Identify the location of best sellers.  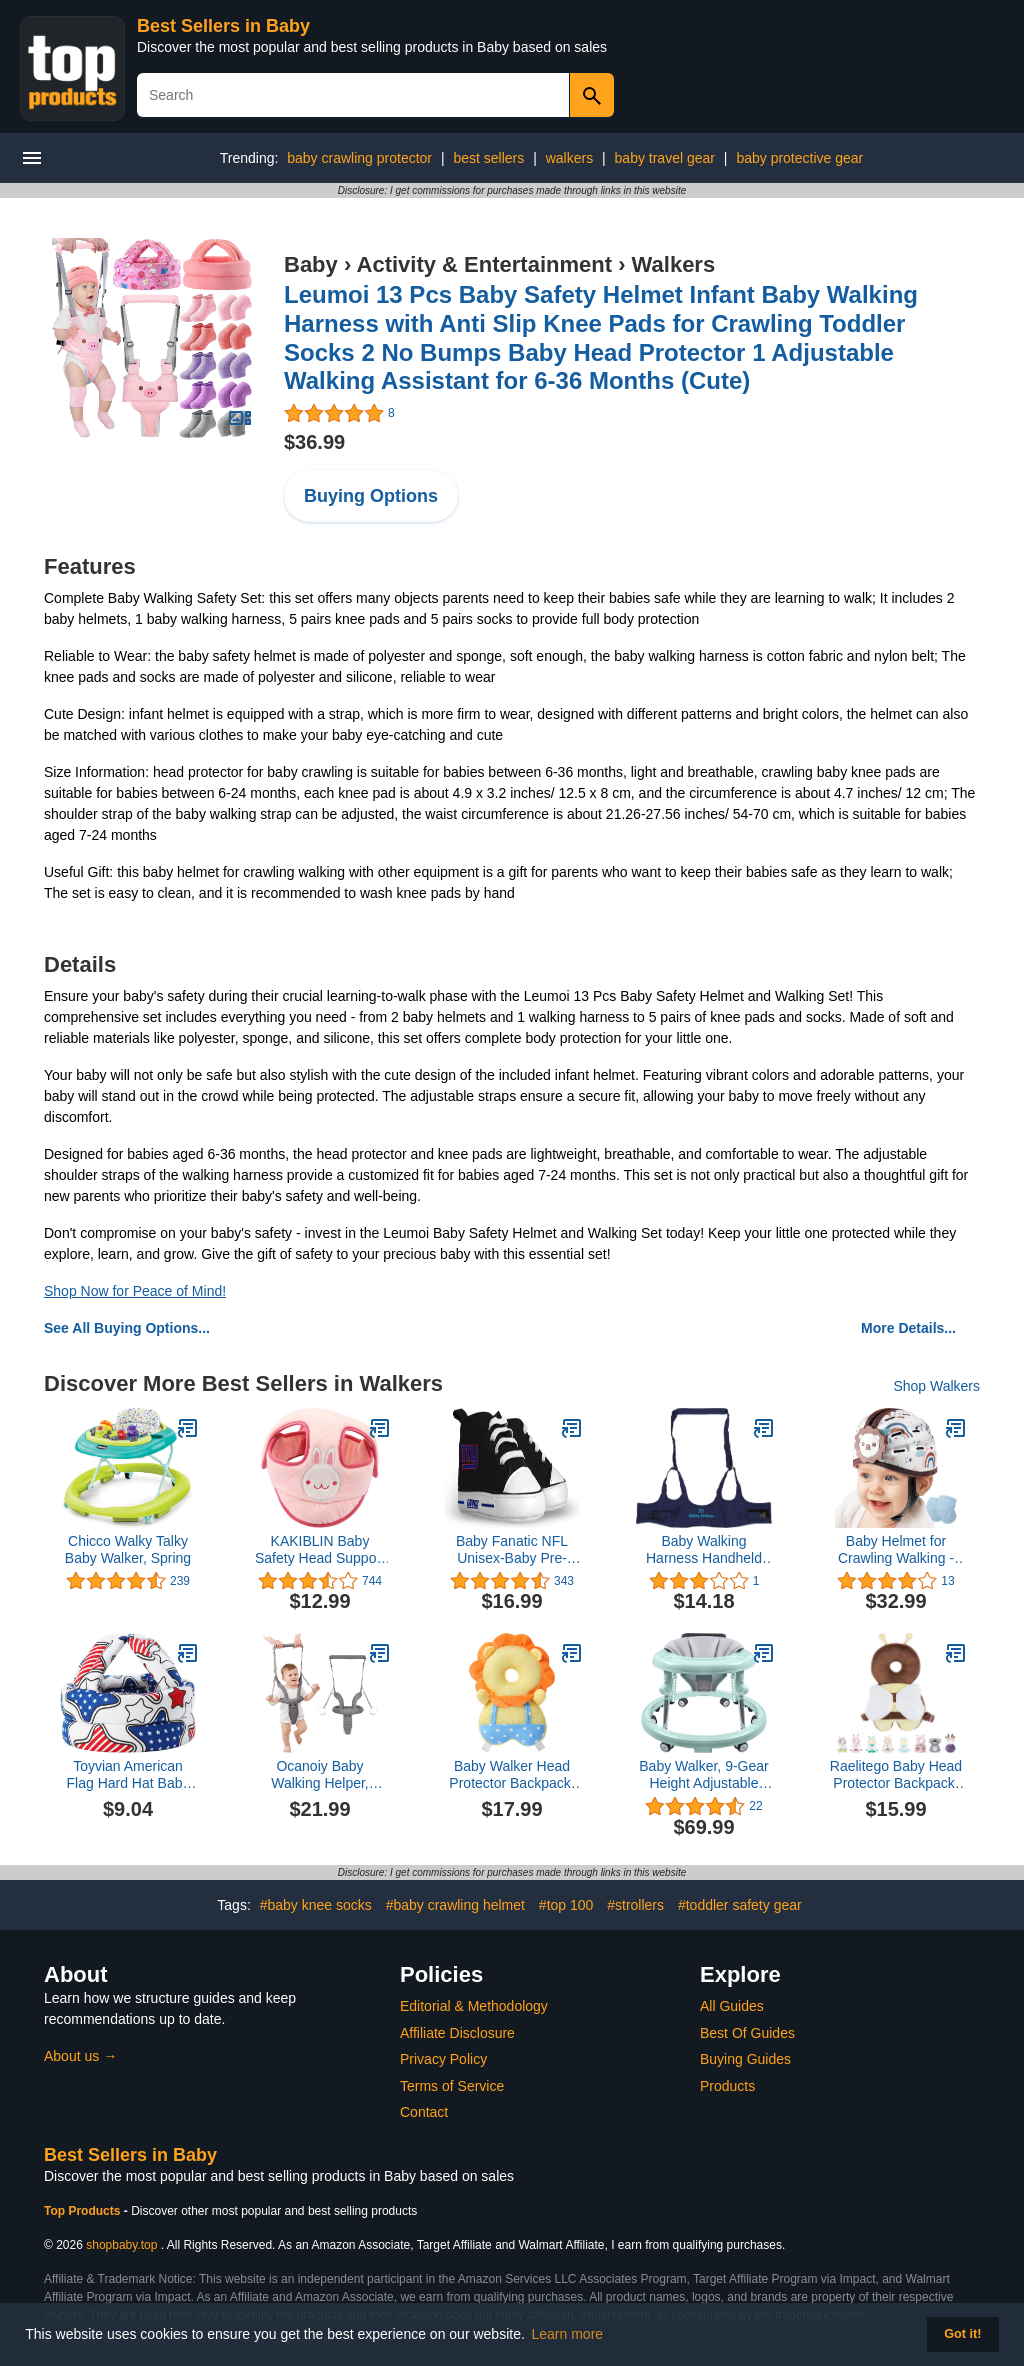
(488, 158).